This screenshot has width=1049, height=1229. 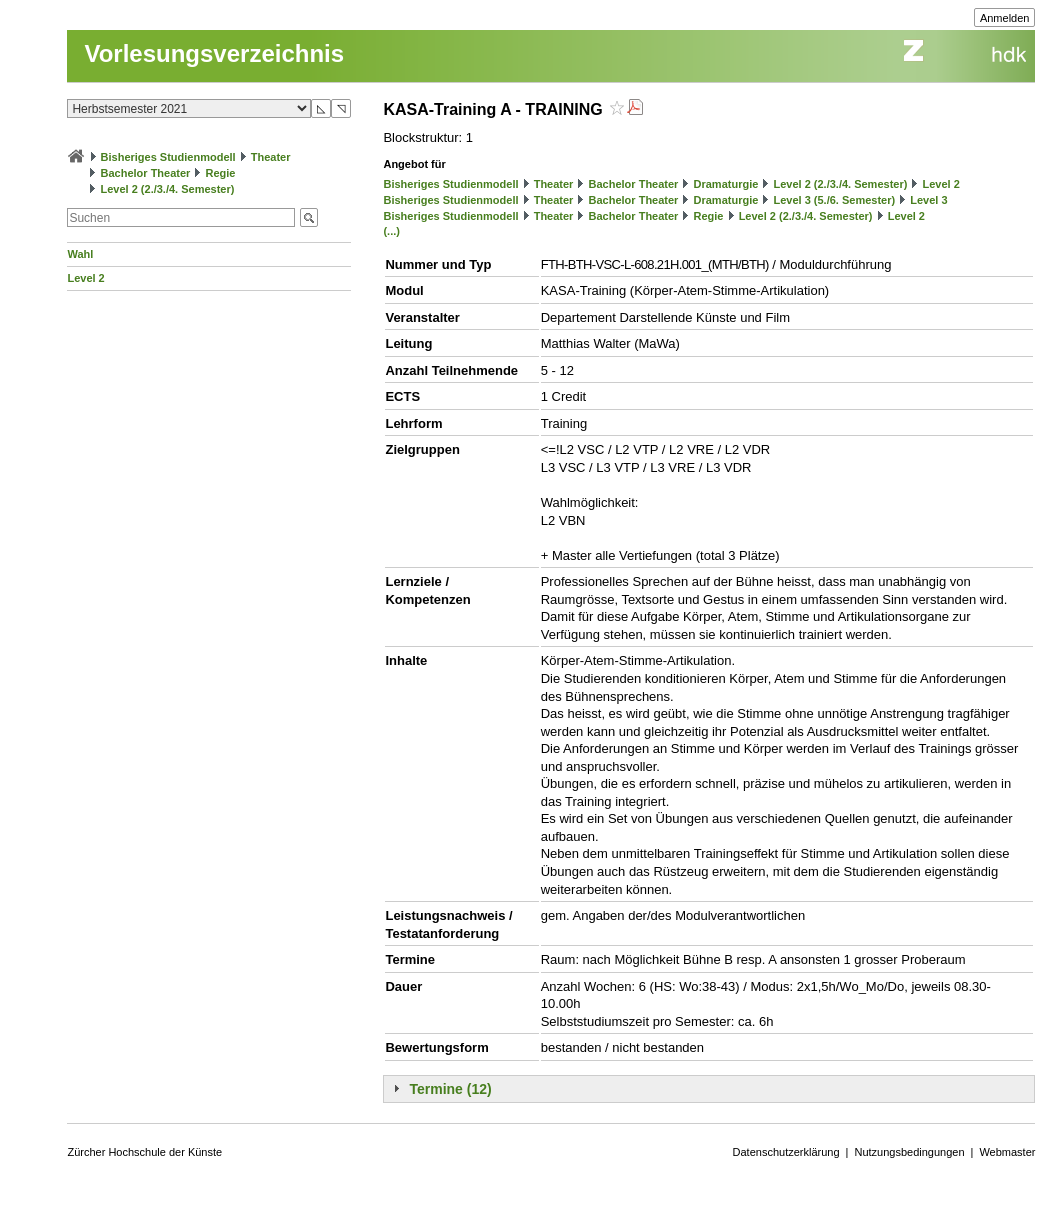 I want to click on Wahl, so click(x=80, y=254).